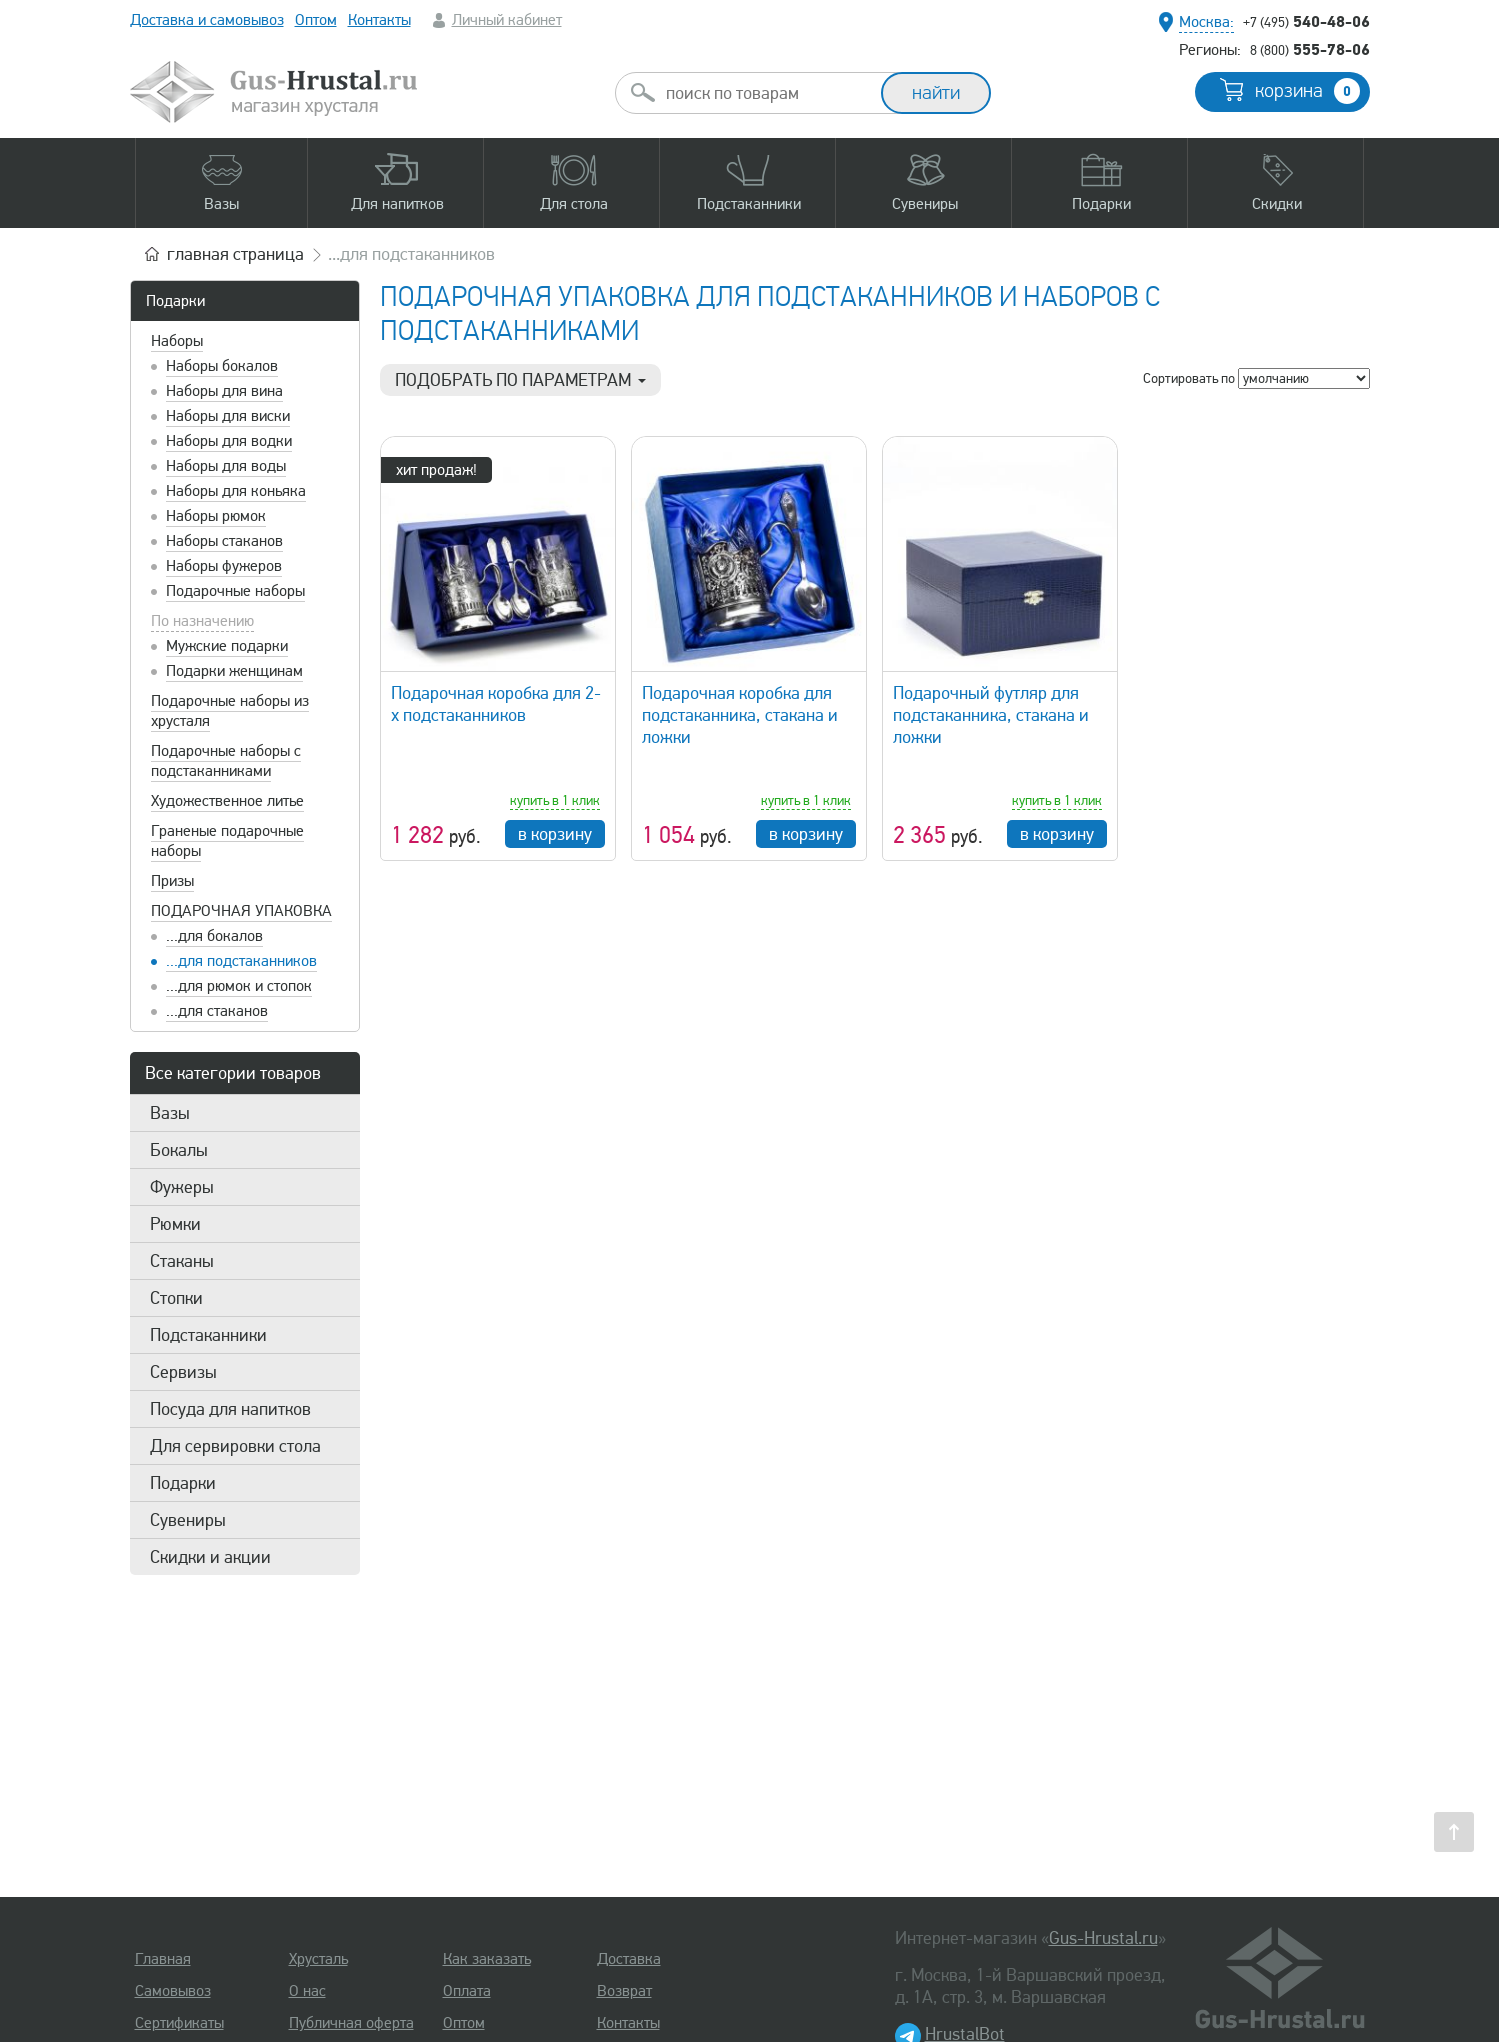 This screenshot has width=1499, height=2042. What do you see at coordinates (210, 1557) in the screenshot?
I see `Скидки и акции` at bounding box center [210, 1557].